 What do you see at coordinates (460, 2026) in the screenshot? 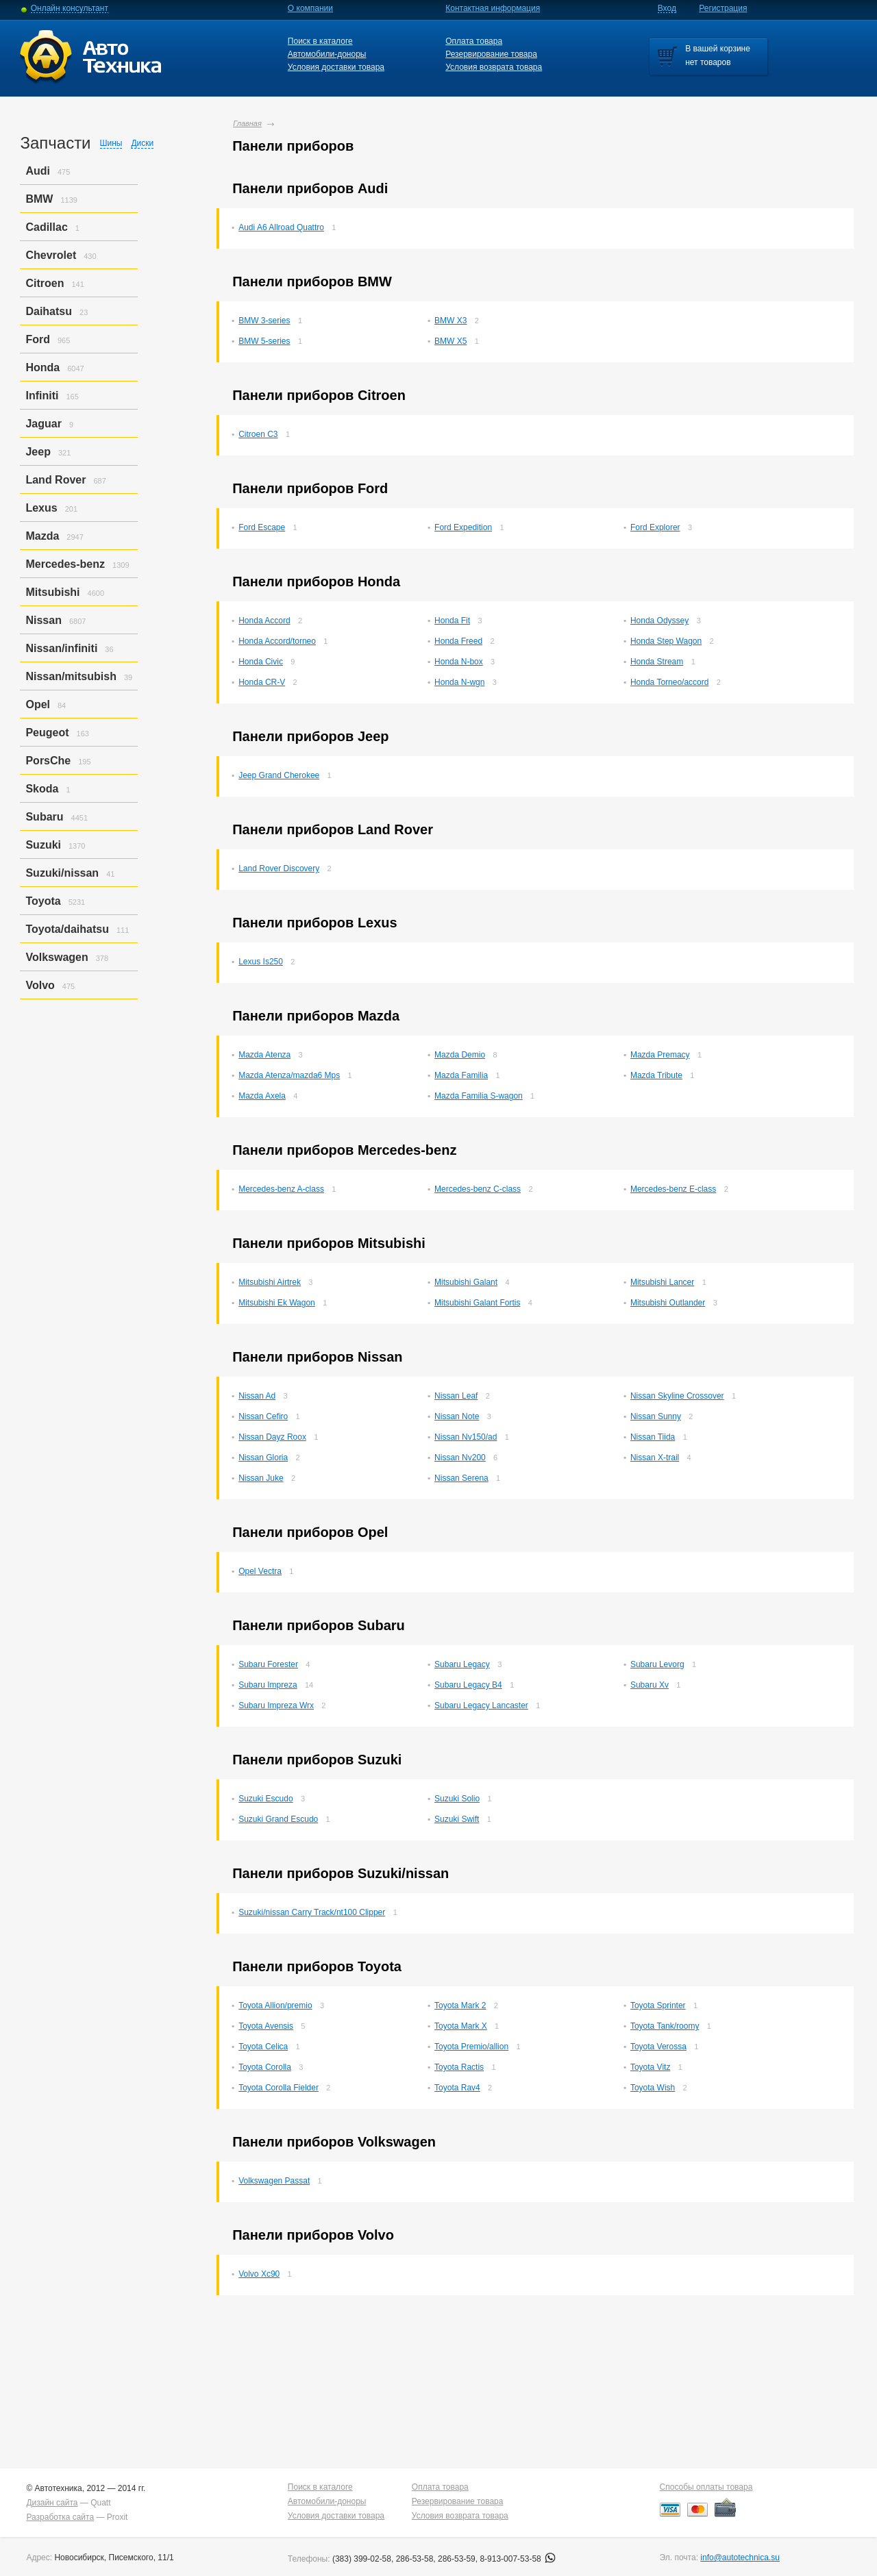
I see `Toyota Mark X` at bounding box center [460, 2026].